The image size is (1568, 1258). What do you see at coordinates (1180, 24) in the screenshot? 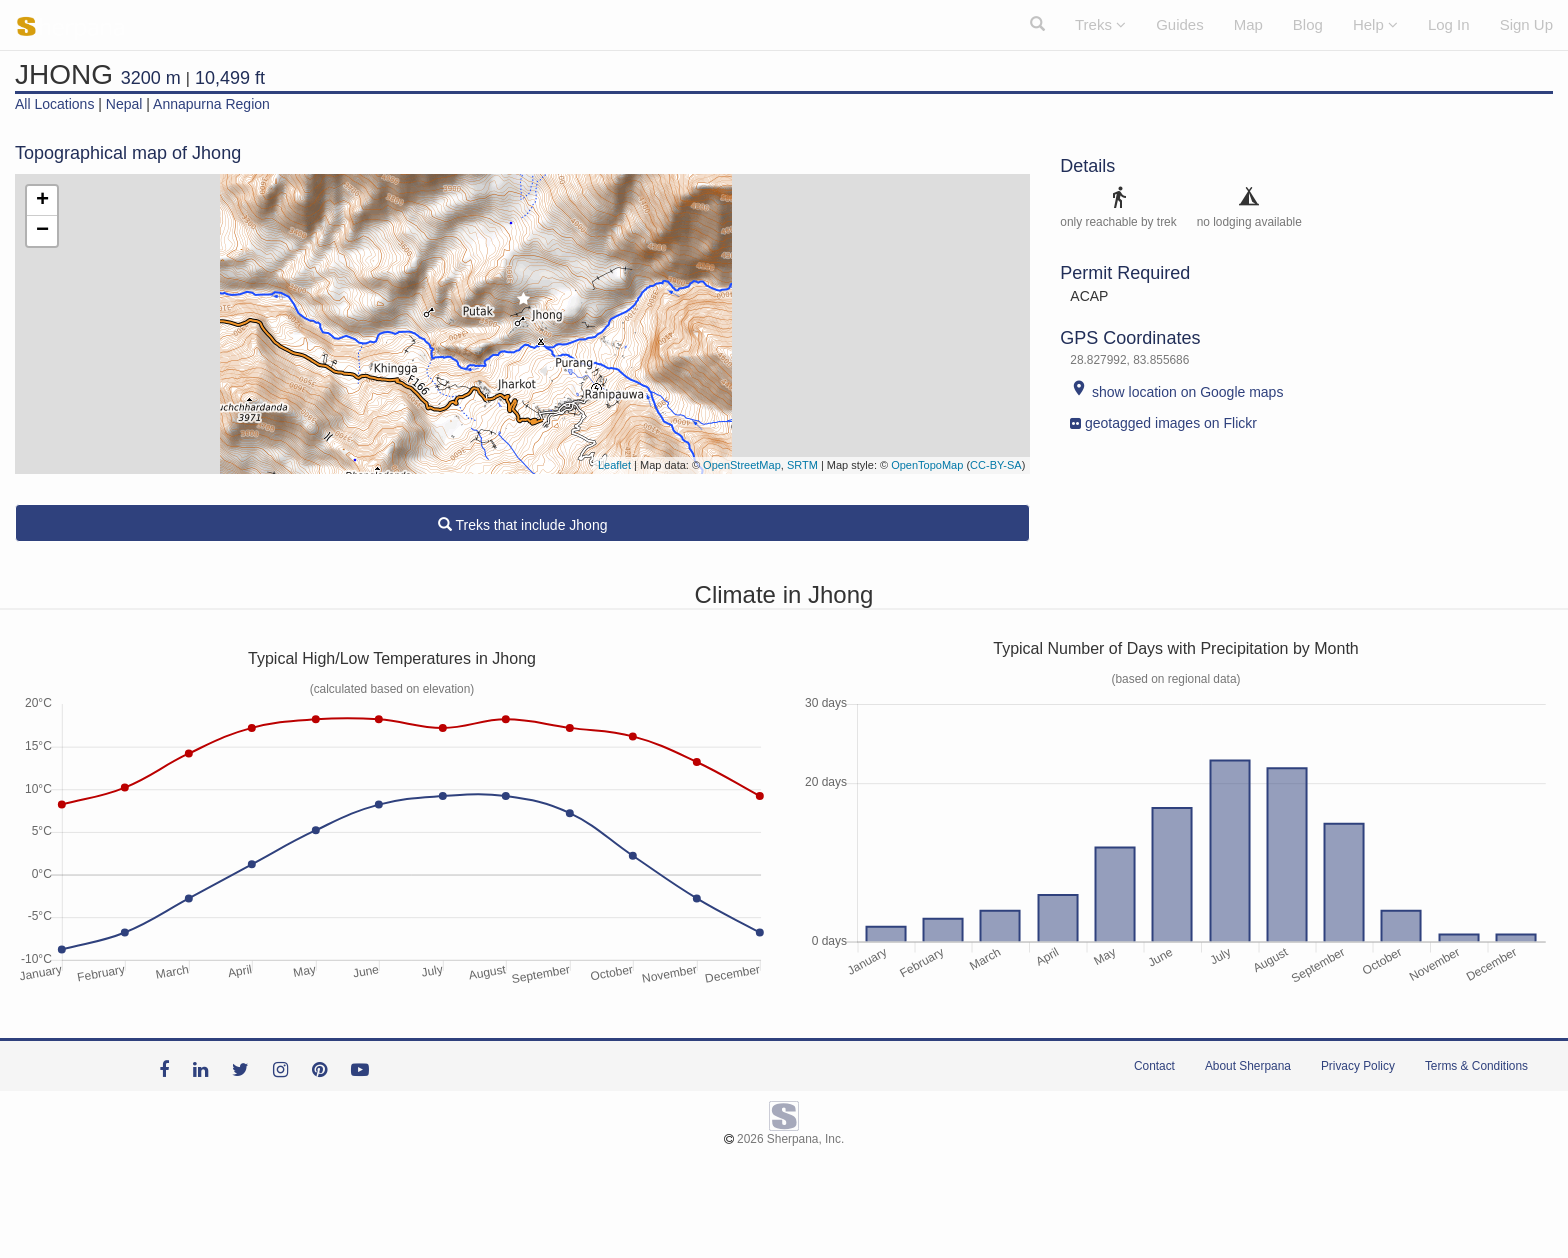
I see `Guides` at bounding box center [1180, 24].